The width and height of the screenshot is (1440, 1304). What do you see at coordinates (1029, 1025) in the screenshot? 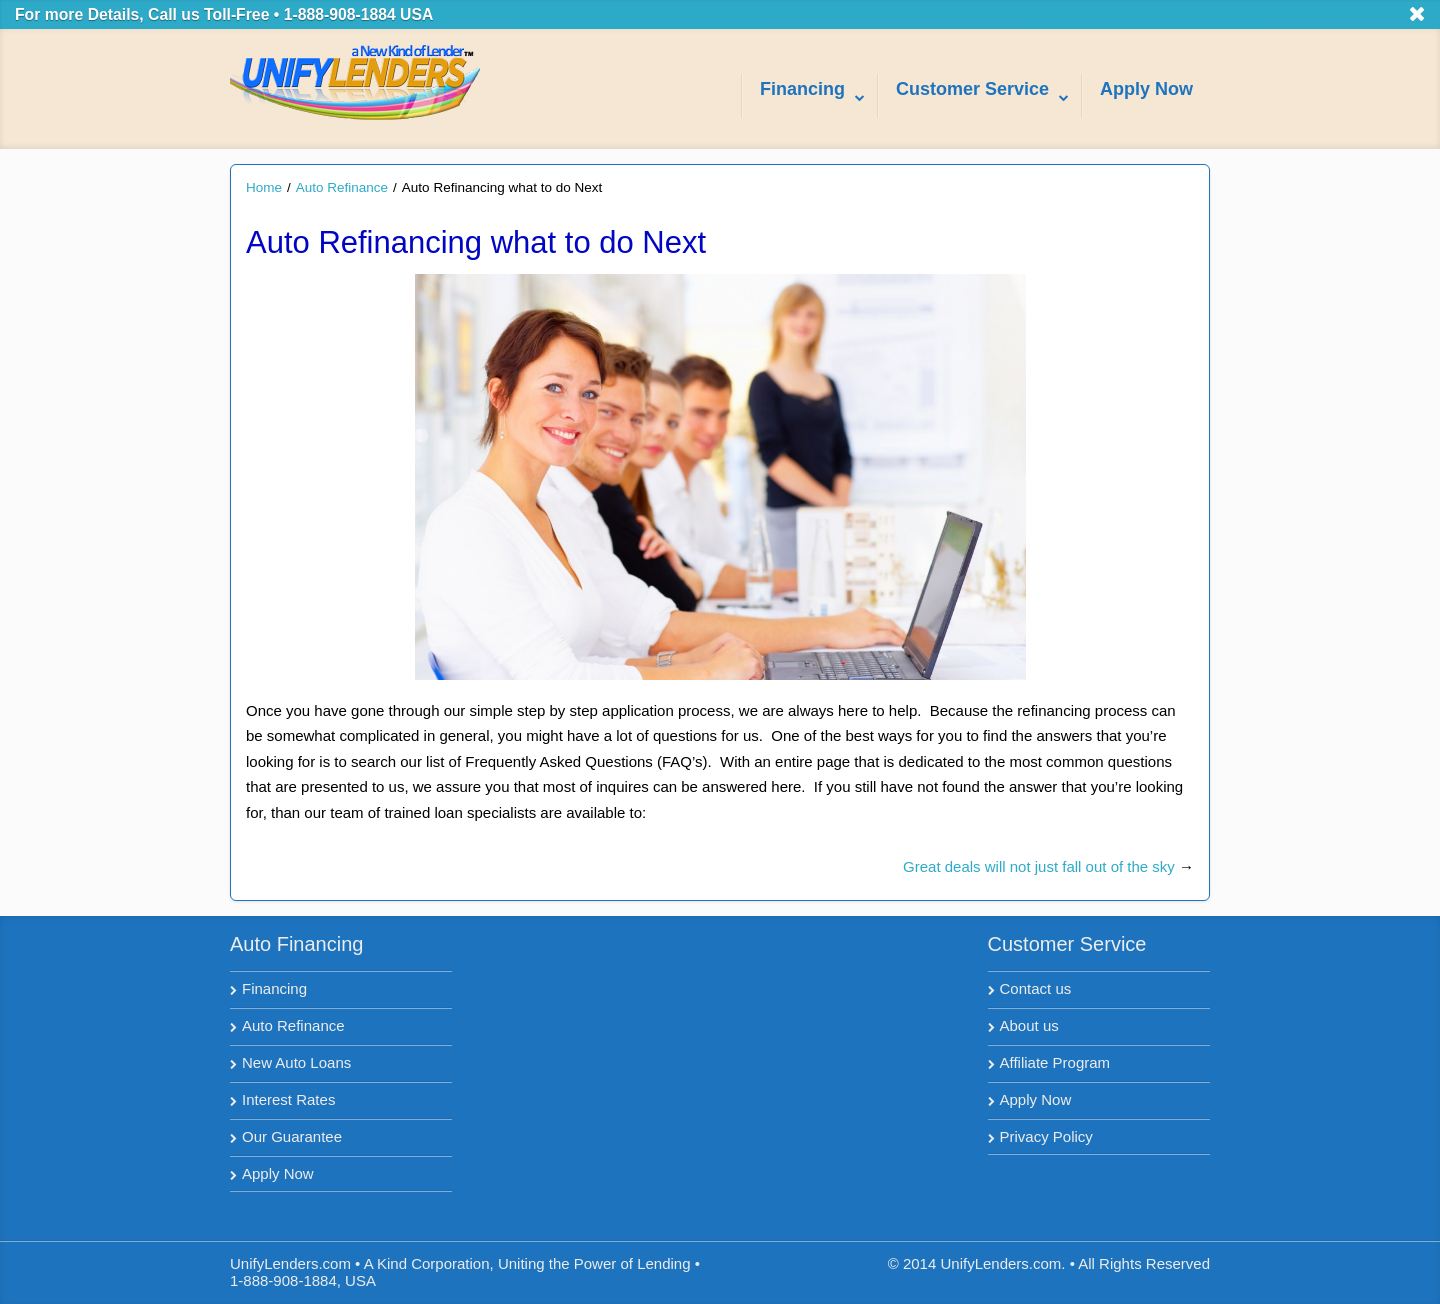
I see `About us` at bounding box center [1029, 1025].